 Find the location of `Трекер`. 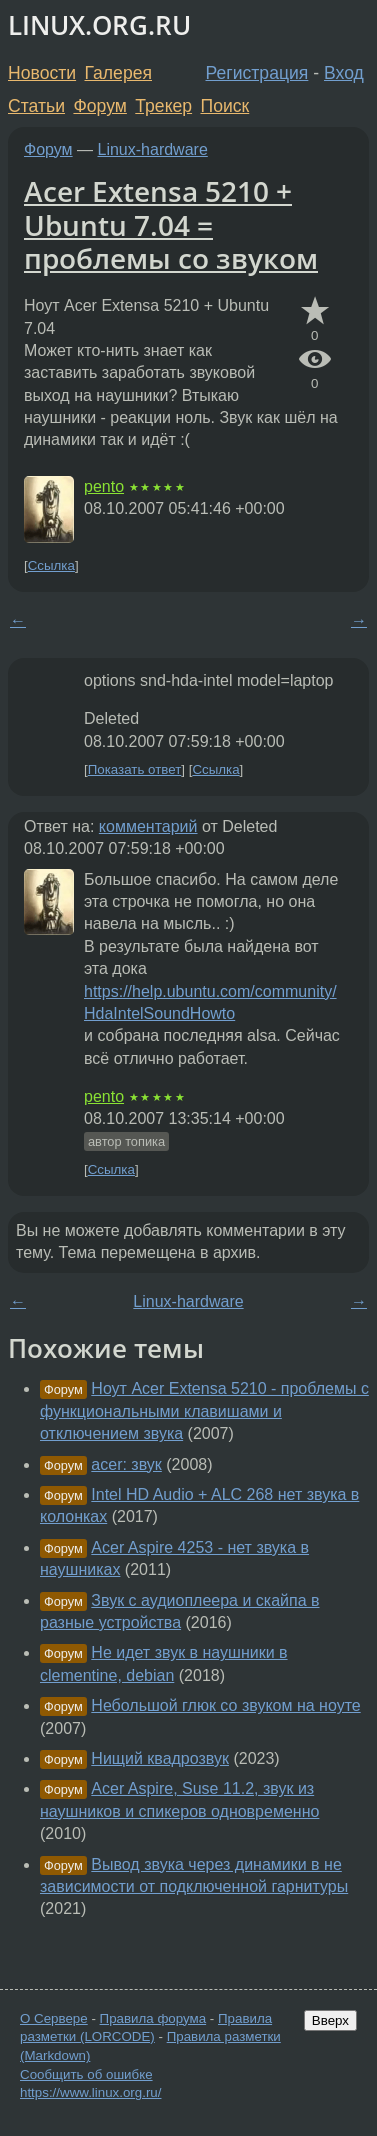

Трекер is located at coordinates (163, 106).